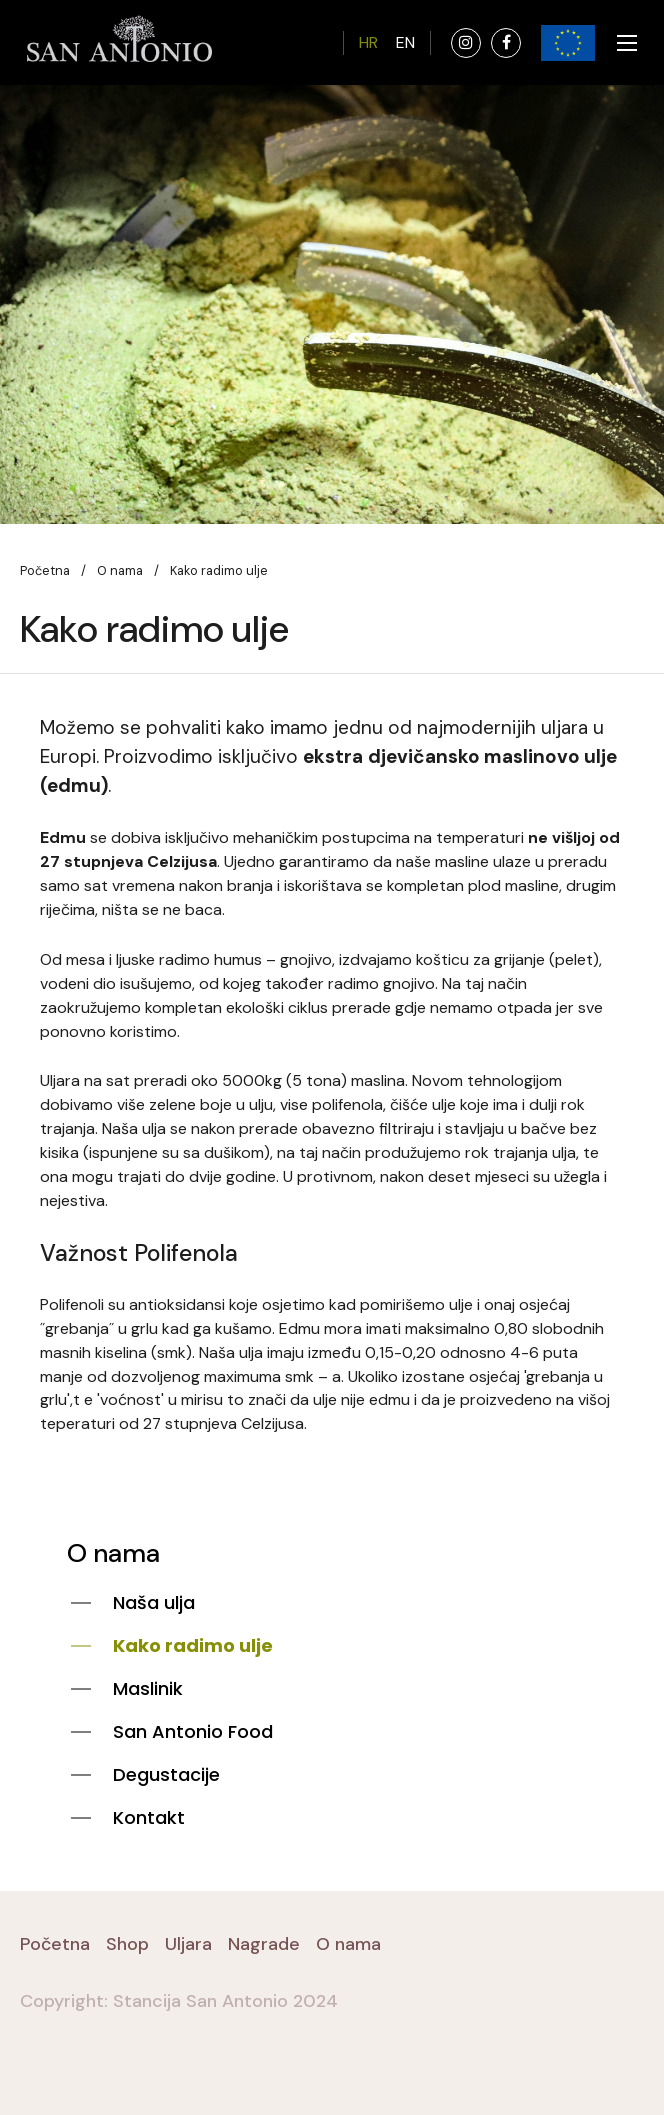 Image resolution: width=664 pixels, height=2115 pixels. Describe the element at coordinates (120, 570) in the screenshot. I see `O nama` at that location.